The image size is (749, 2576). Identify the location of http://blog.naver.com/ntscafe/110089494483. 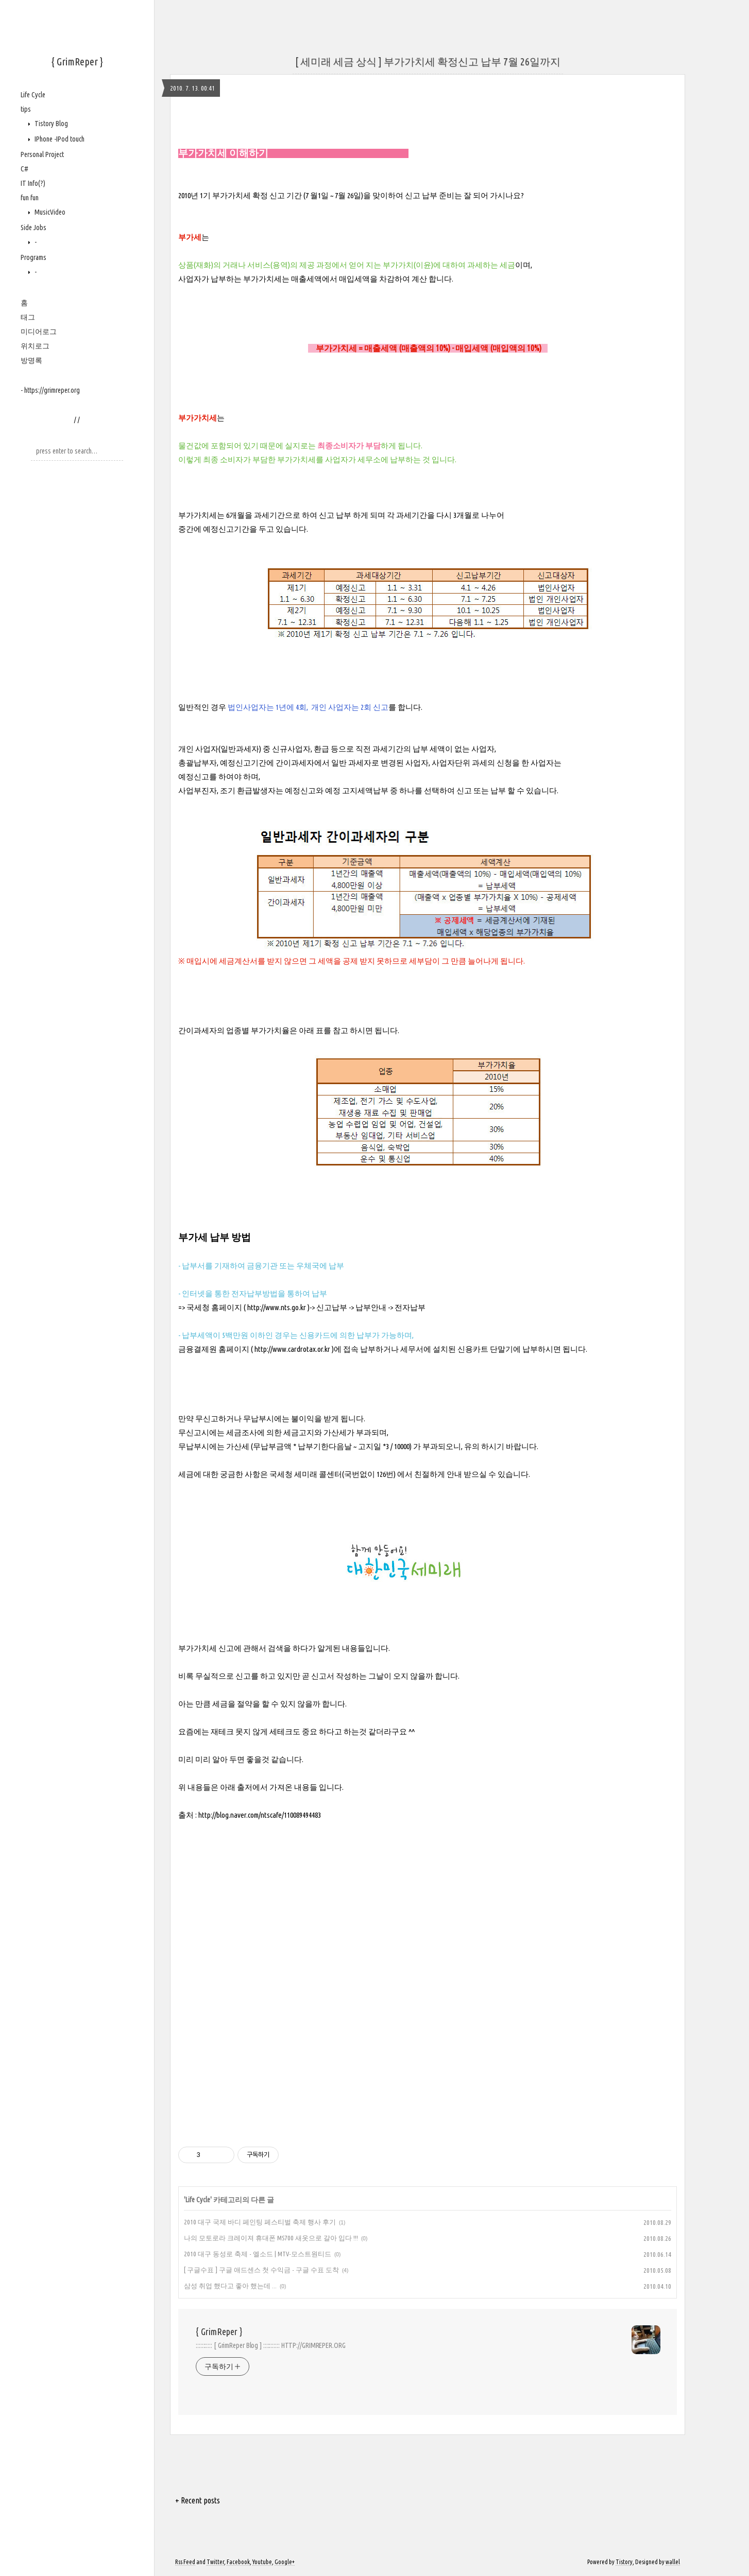
(259, 1815).